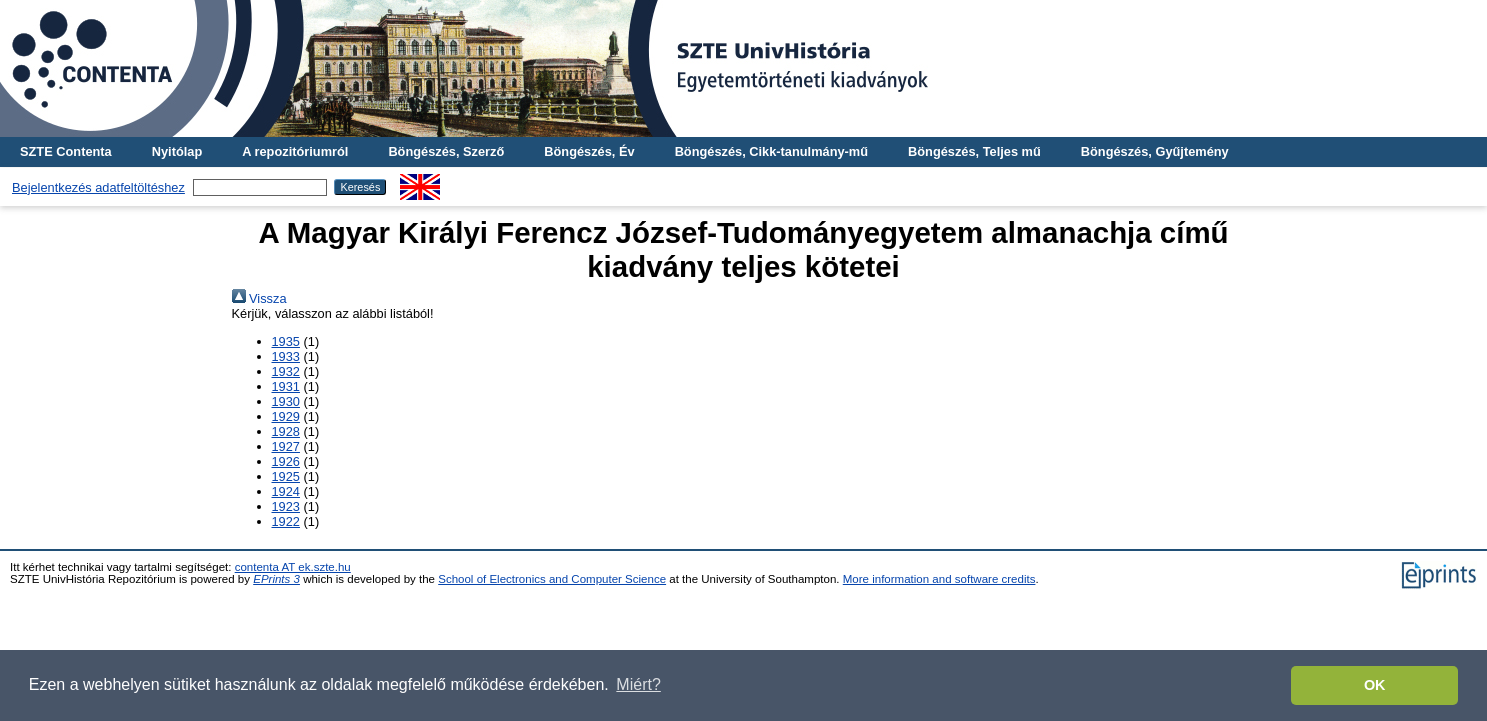 The image size is (1487, 721). What do you see at coordinates (286, 506) in the screenshot?
I see `1923` at bounding box center [286, 506].